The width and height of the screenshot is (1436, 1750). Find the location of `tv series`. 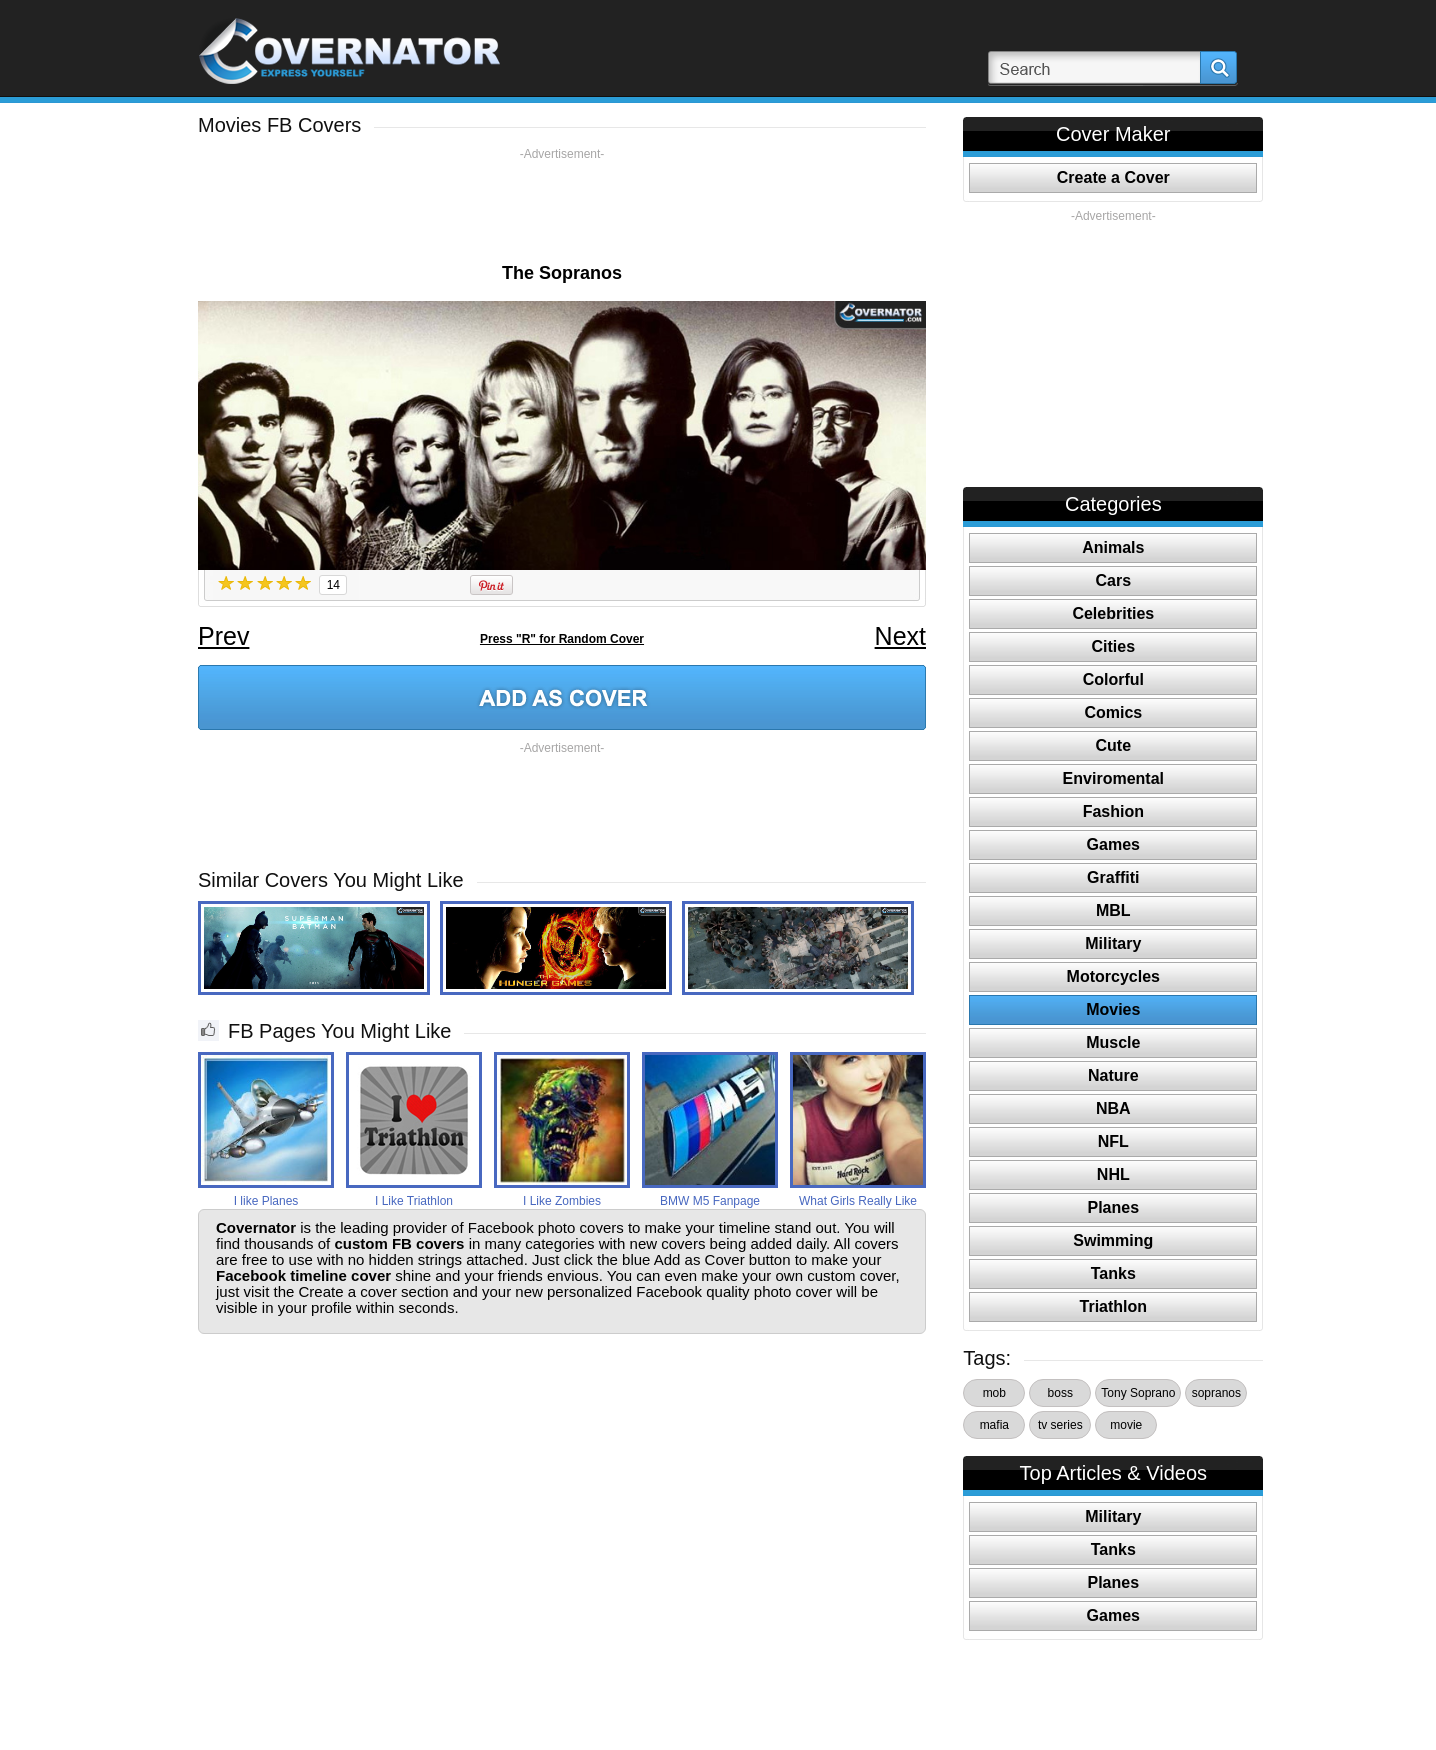

tv series is located at coordinates (1060, 1425).